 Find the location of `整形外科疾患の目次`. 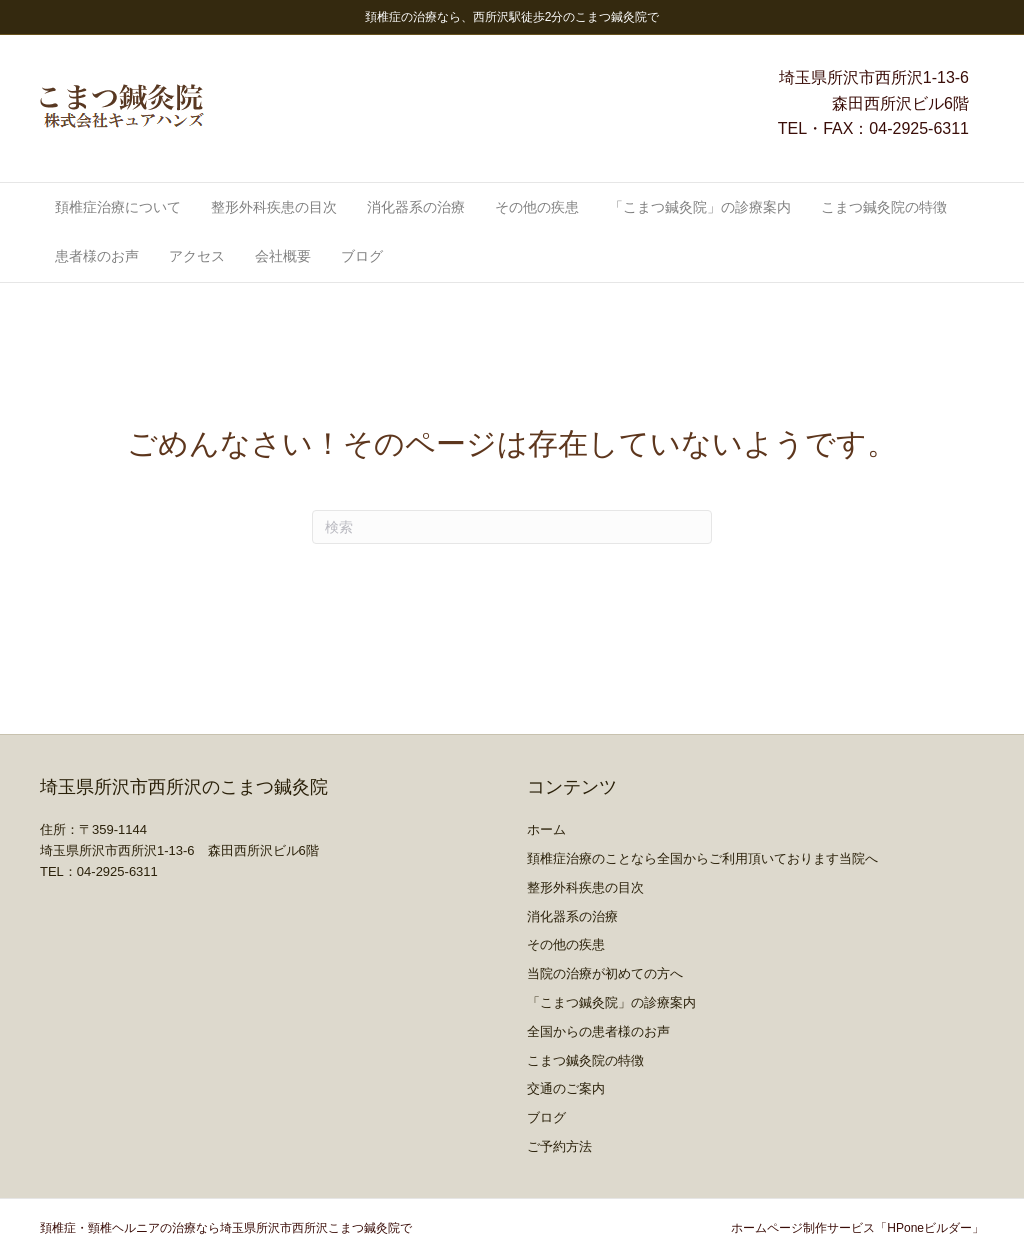

整形外科疾患の目次 is located at coordinates (274, 207).